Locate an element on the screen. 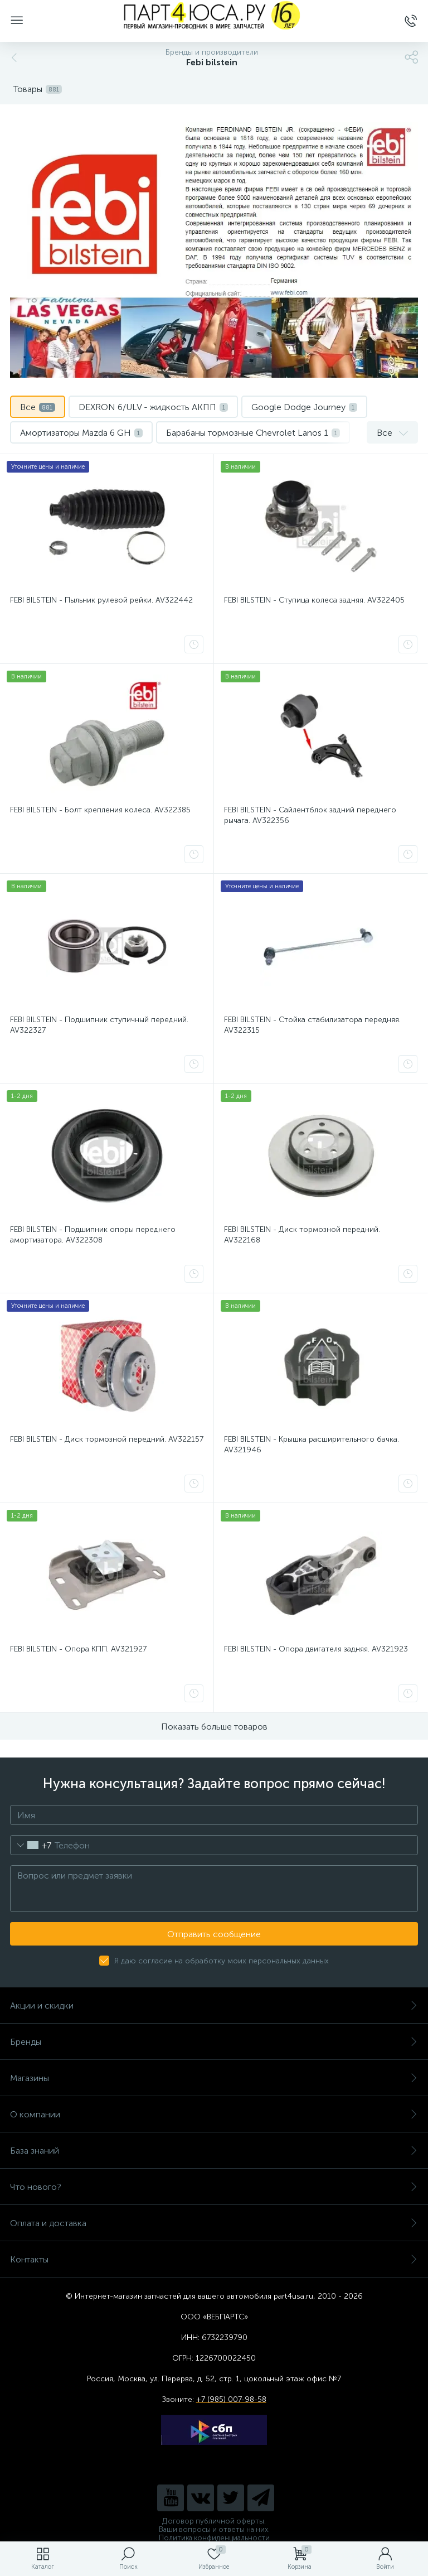 The width and height of the screenshot is (428, 2576). FEBI BILSTEIN - Стойка стабилизатора передняя. AV322315 is located at coordinates (312, 1025).